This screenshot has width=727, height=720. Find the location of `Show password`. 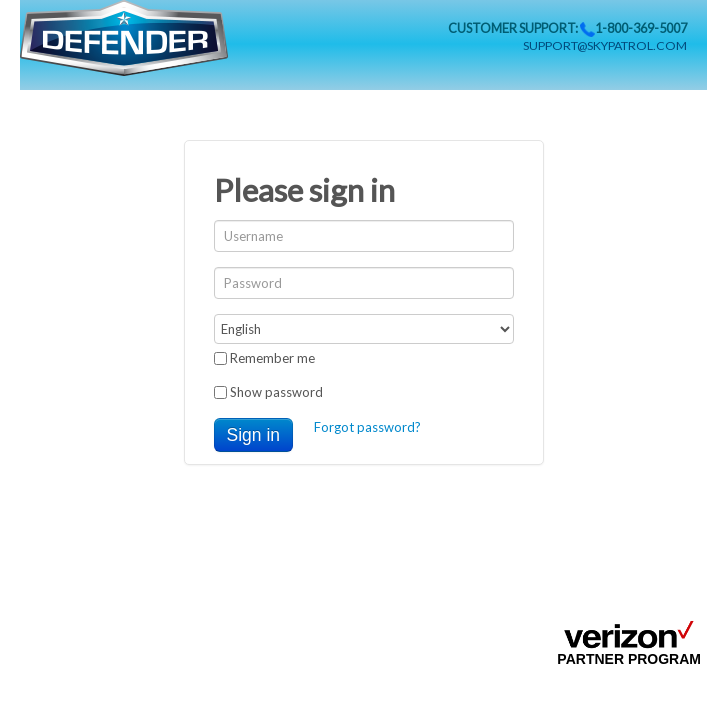

Show password is located at coordinates (268, 392).